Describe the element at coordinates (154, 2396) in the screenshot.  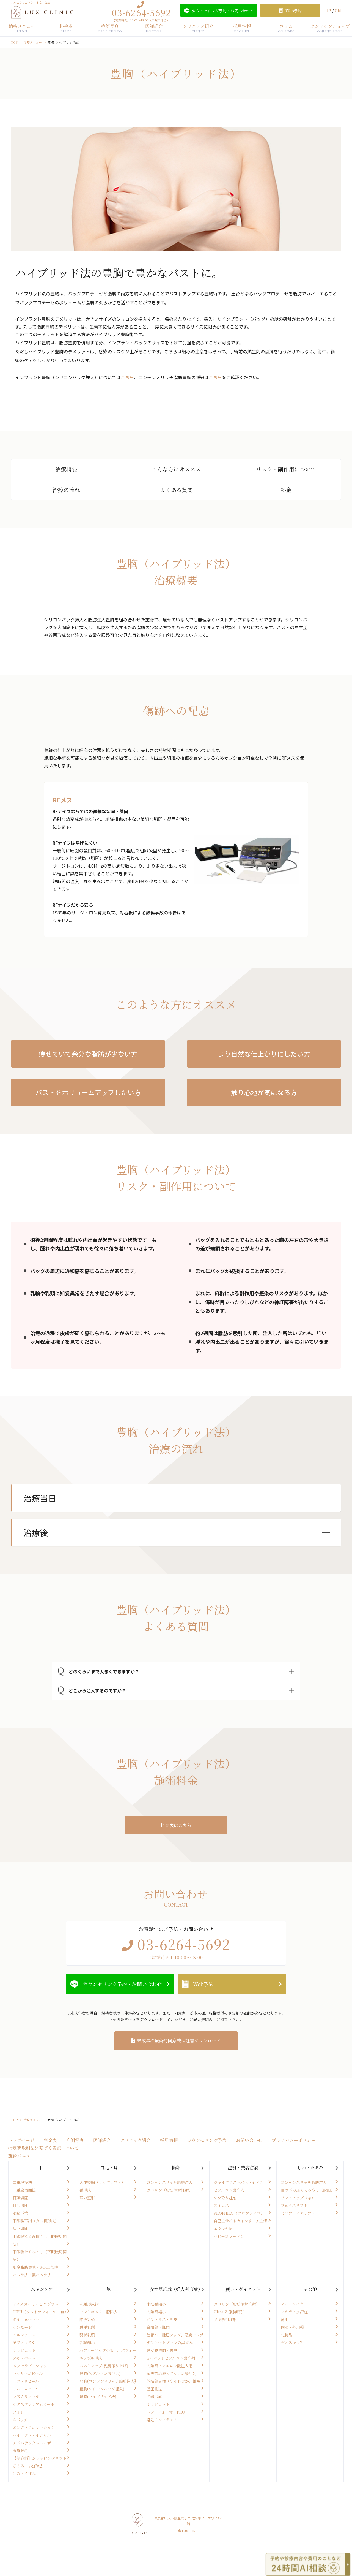
I see `名器形成` at that location.